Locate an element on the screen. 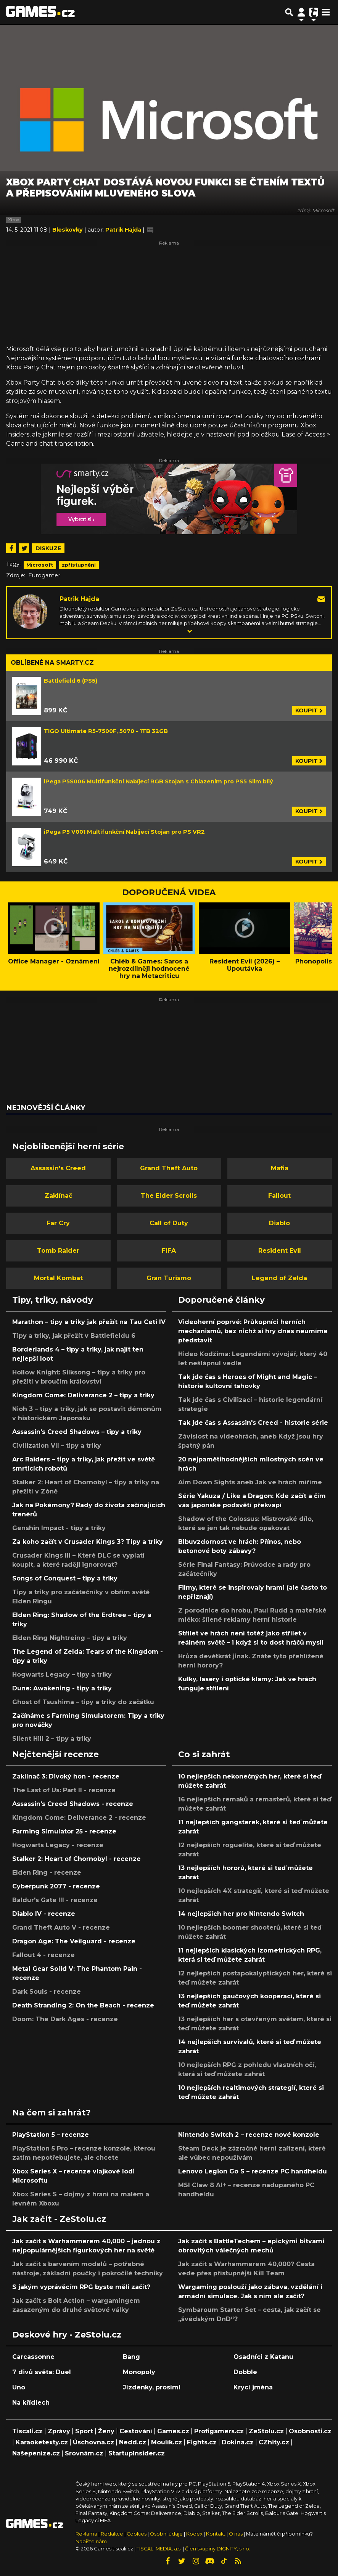 This screenshot has width=338, height=2576. Tomb Raider is located at coordinates (58, 1250).